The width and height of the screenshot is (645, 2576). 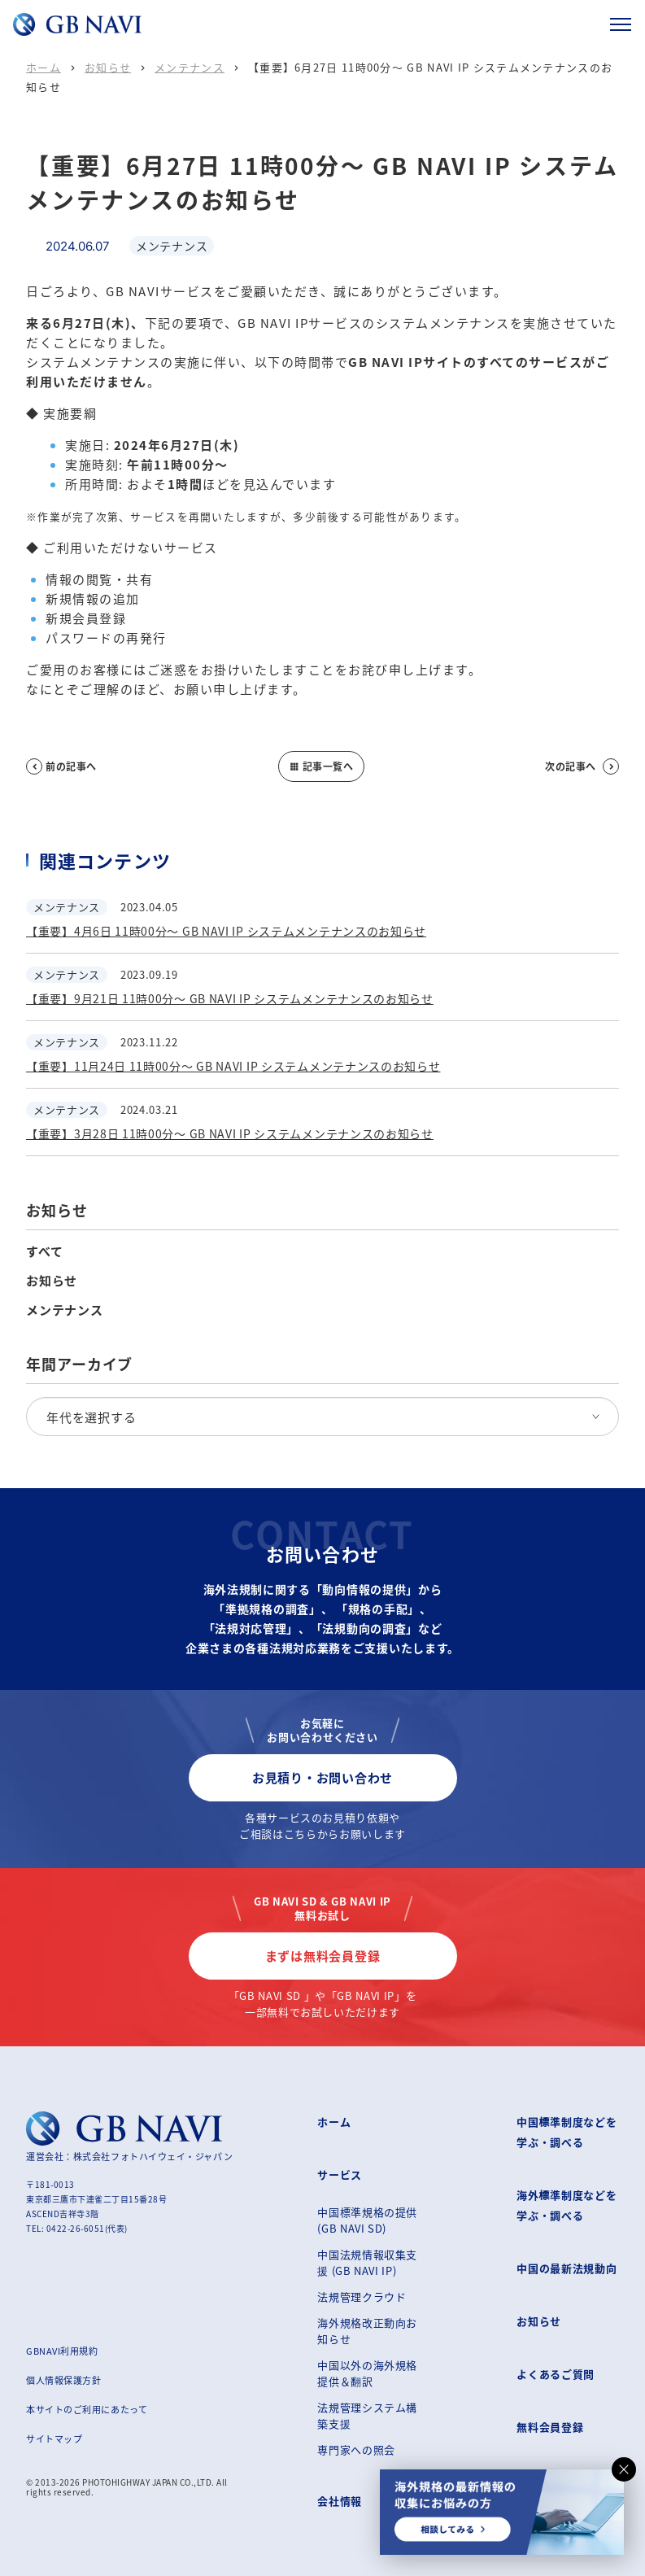 I want to click on 中国の最新法規動向, so click(x=566, y=2268).